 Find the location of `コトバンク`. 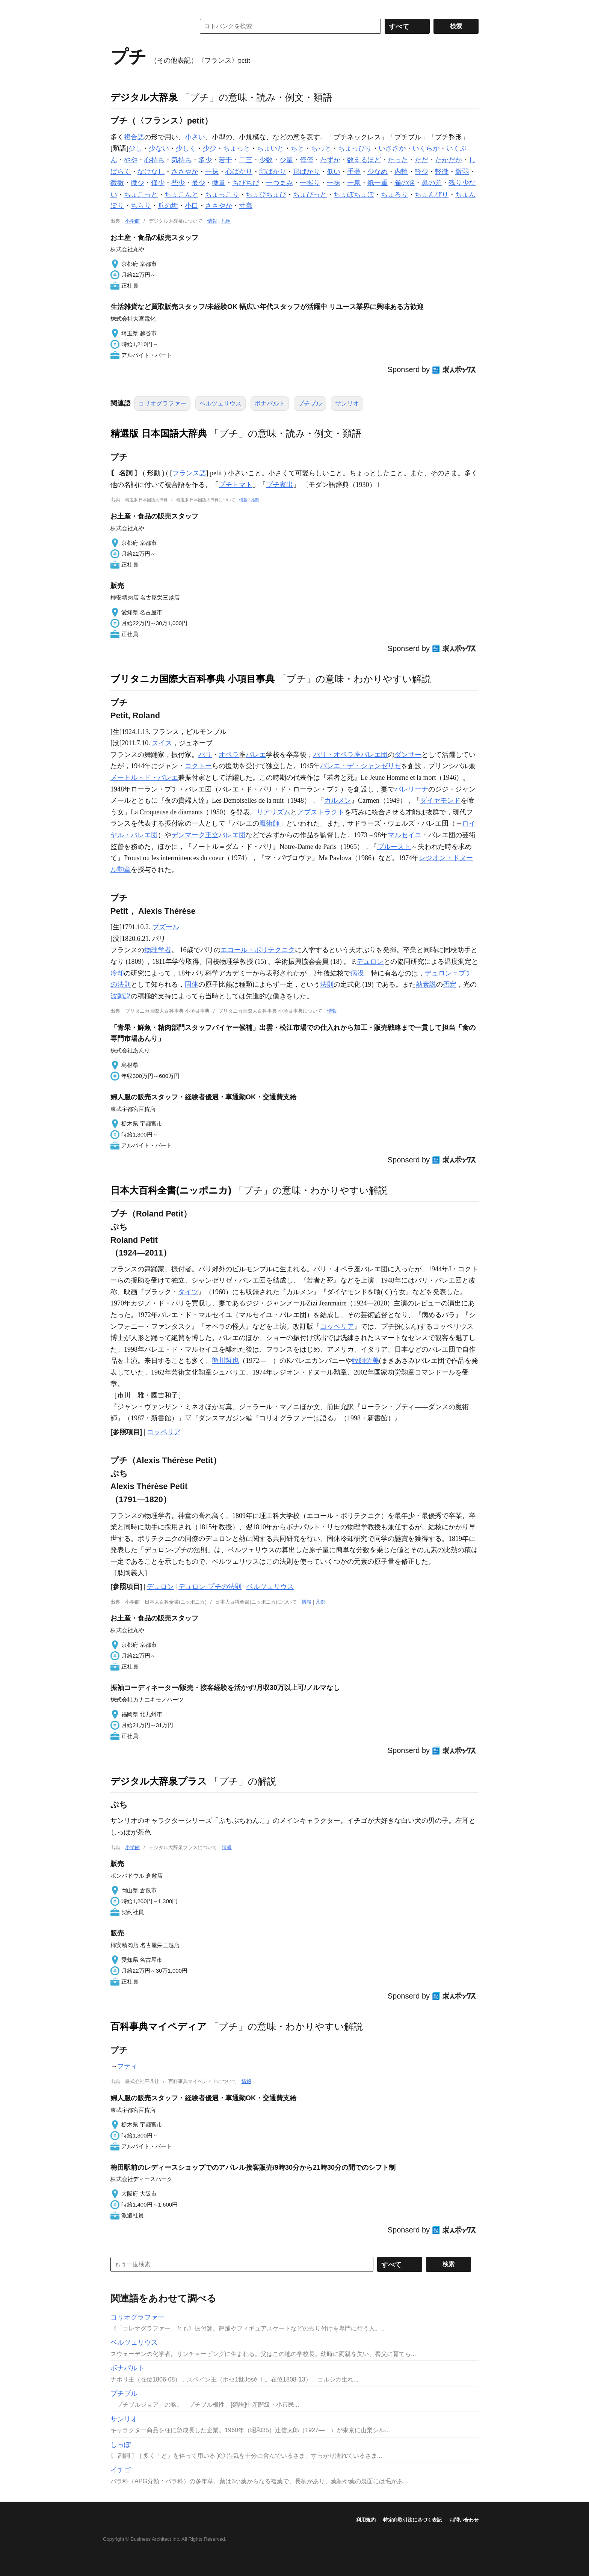

コトバンク is located at coordinates (147, 26).